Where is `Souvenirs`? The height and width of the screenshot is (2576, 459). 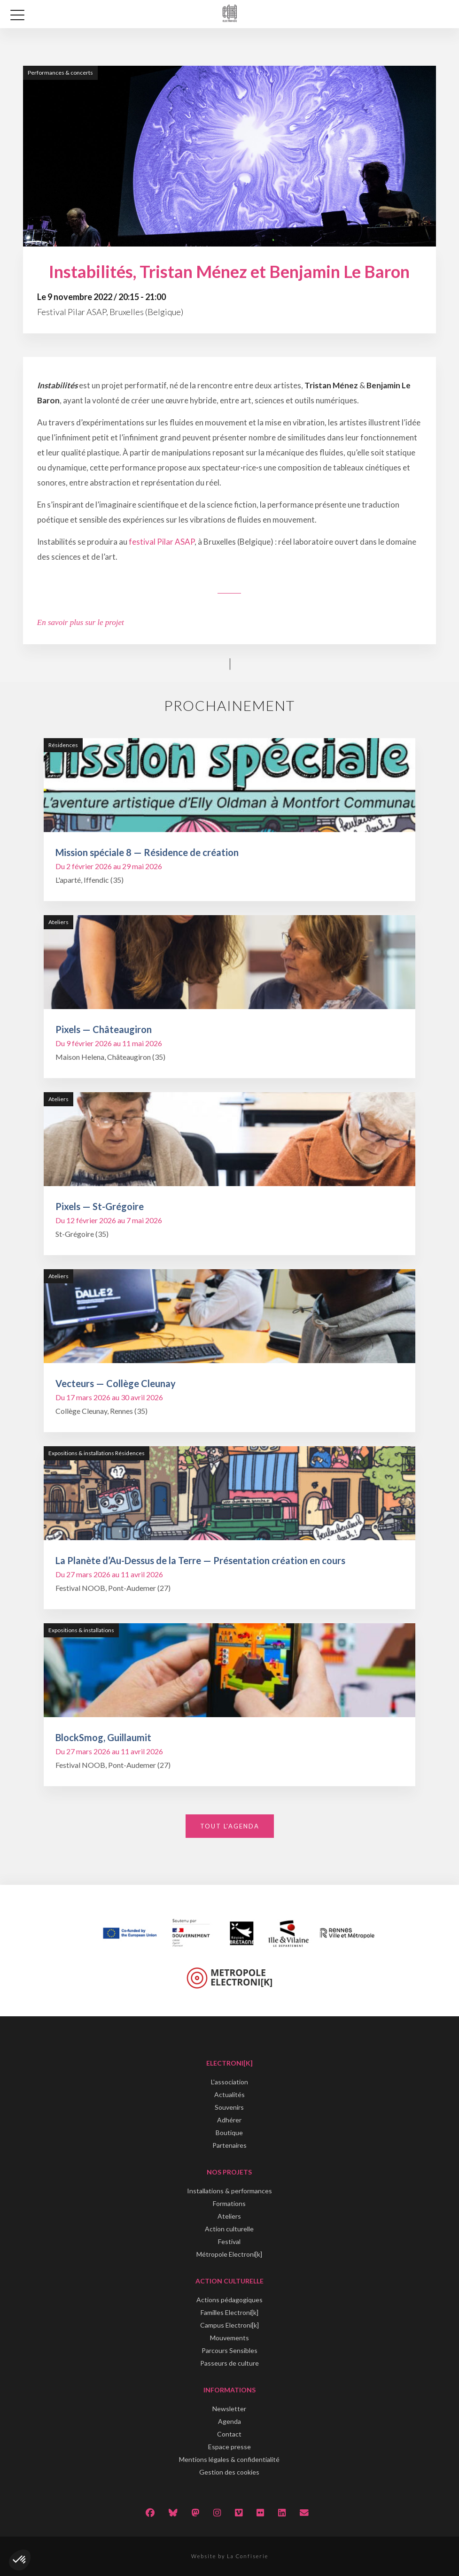
Souvenirs is located at coordinates (229, 2107).